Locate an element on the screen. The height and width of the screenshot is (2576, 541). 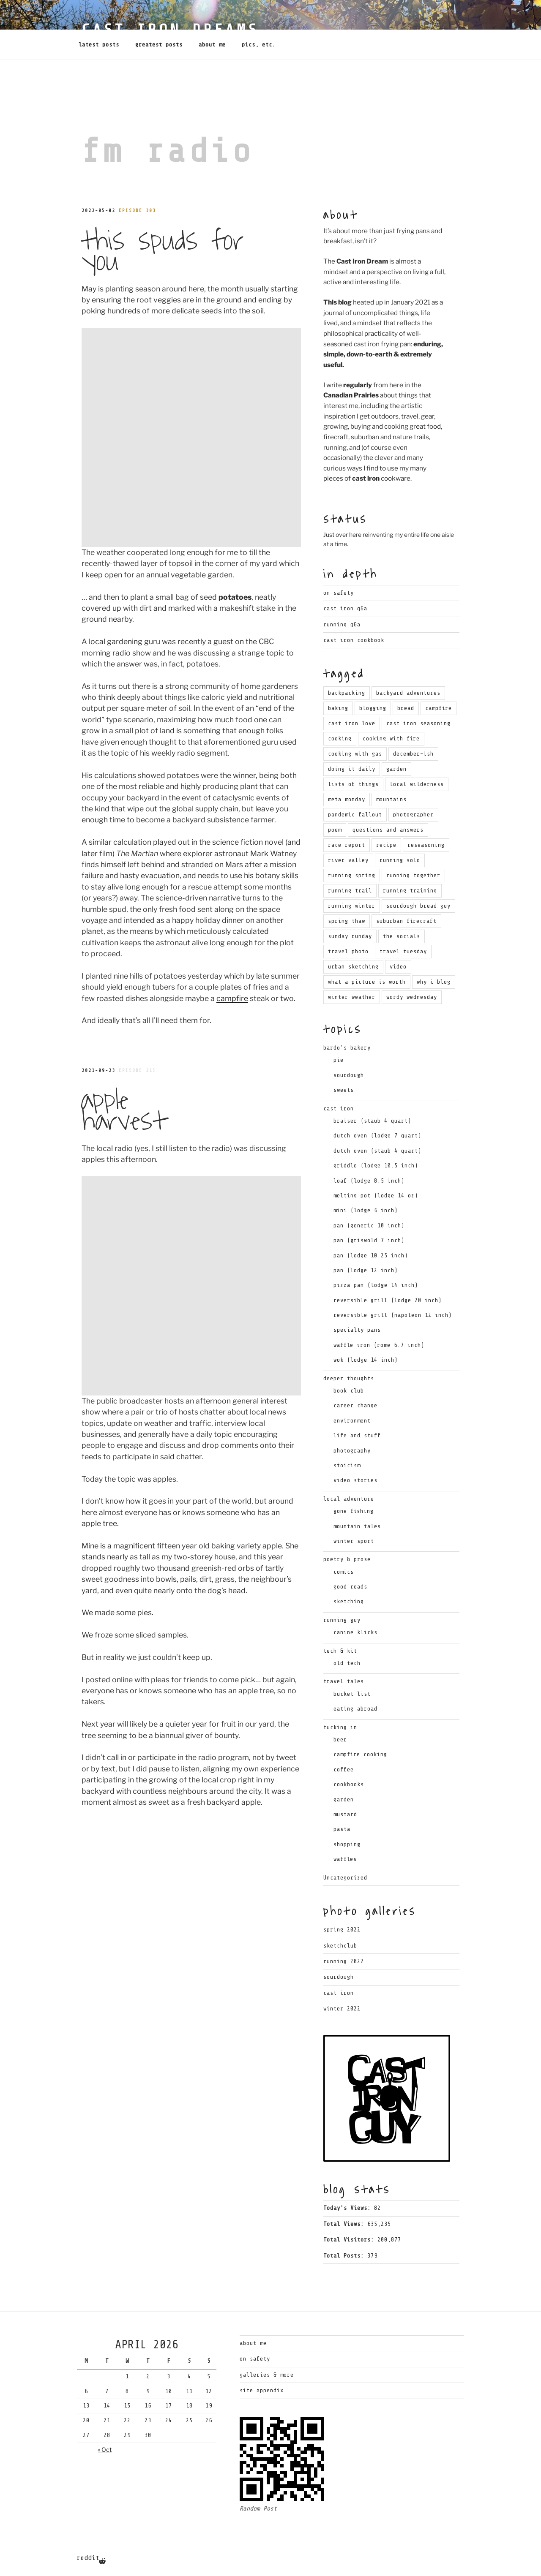
urban sketching is located at coordinates (353, 966).